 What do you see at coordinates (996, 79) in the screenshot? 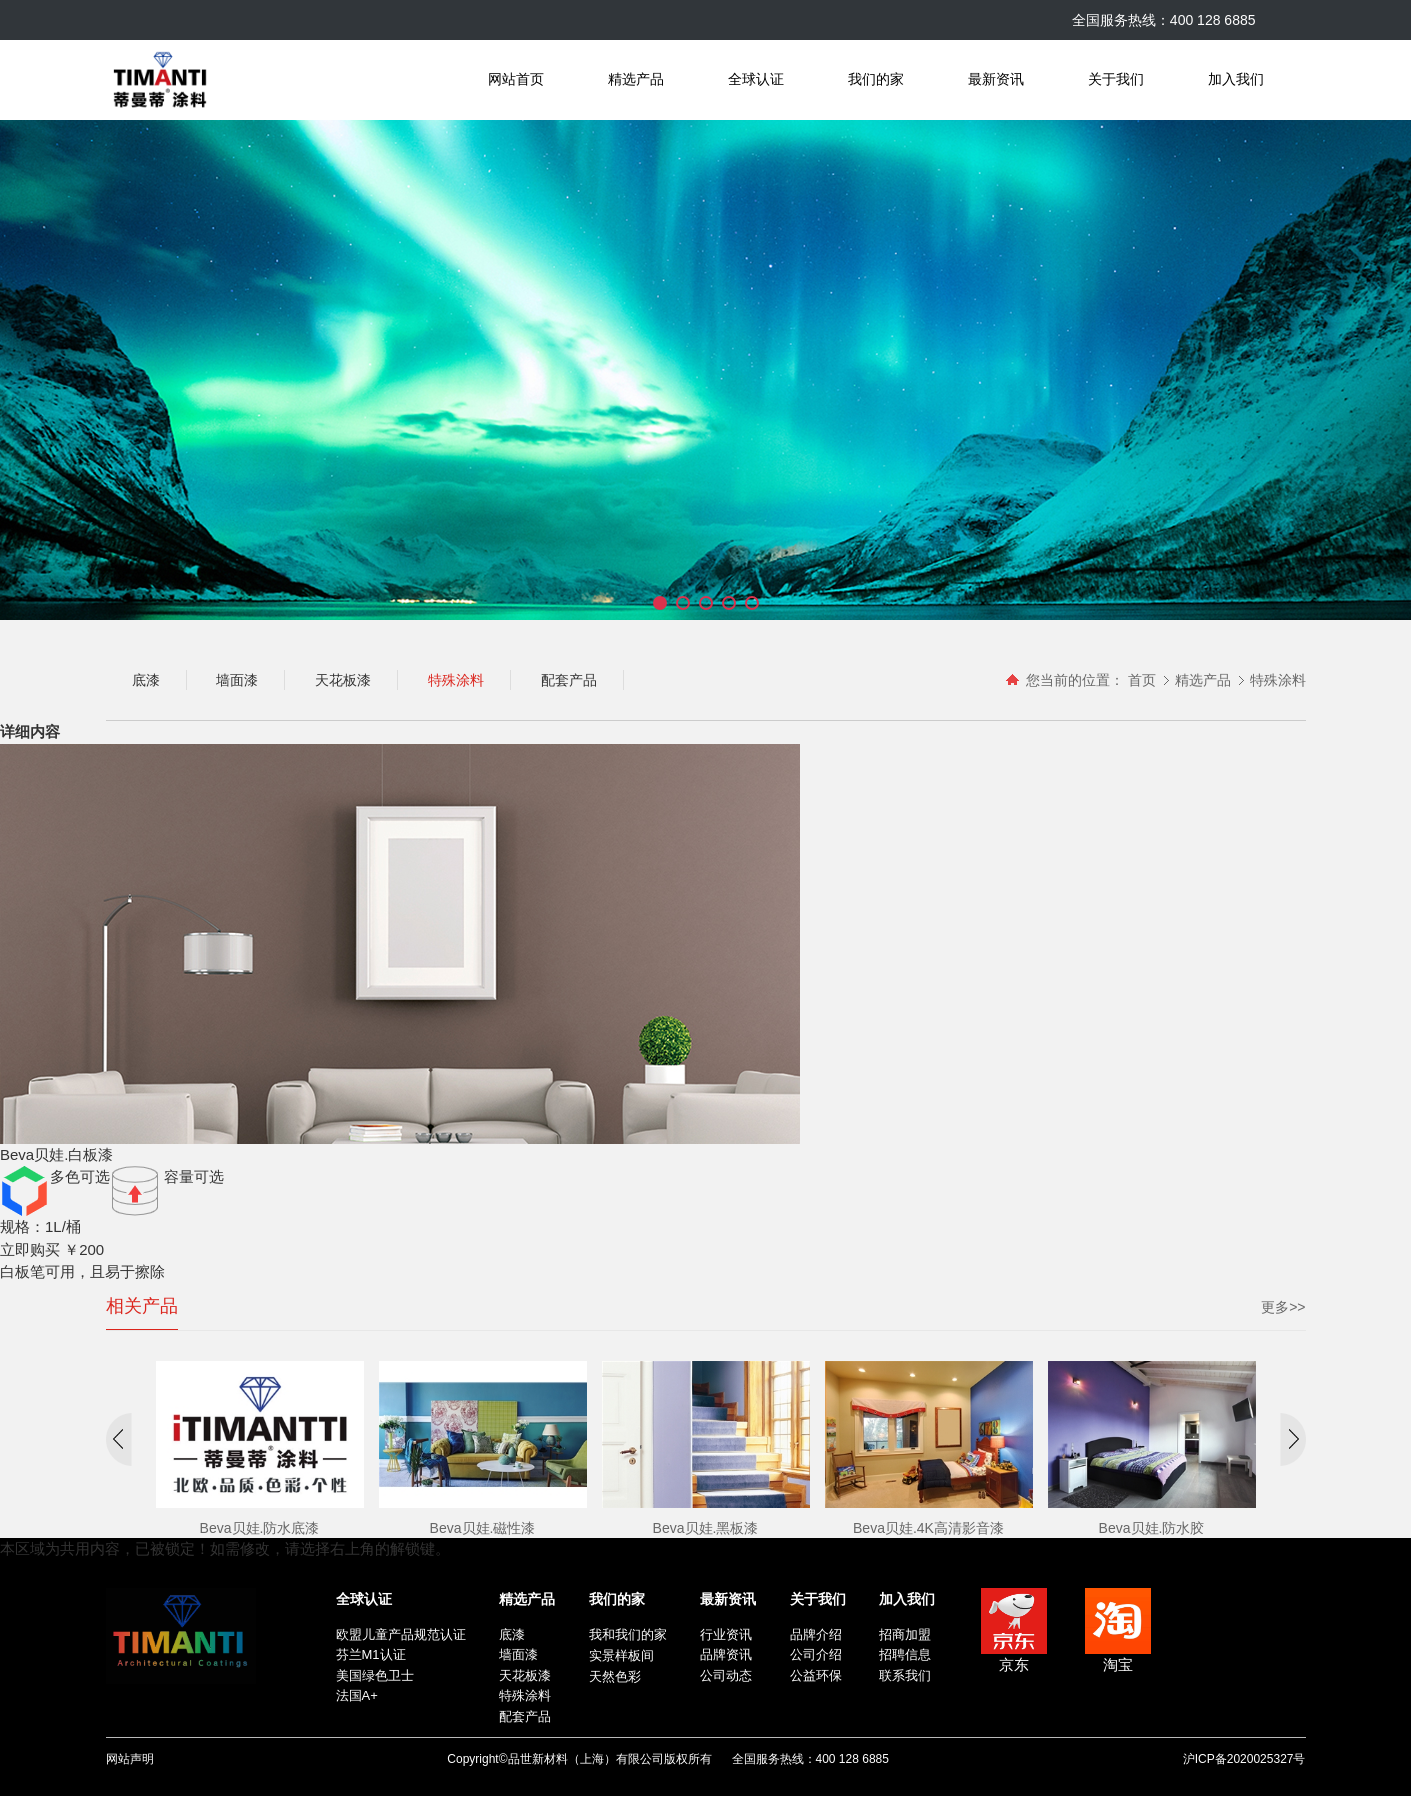
I see `最新资讯` at bounding box center [996, 79].